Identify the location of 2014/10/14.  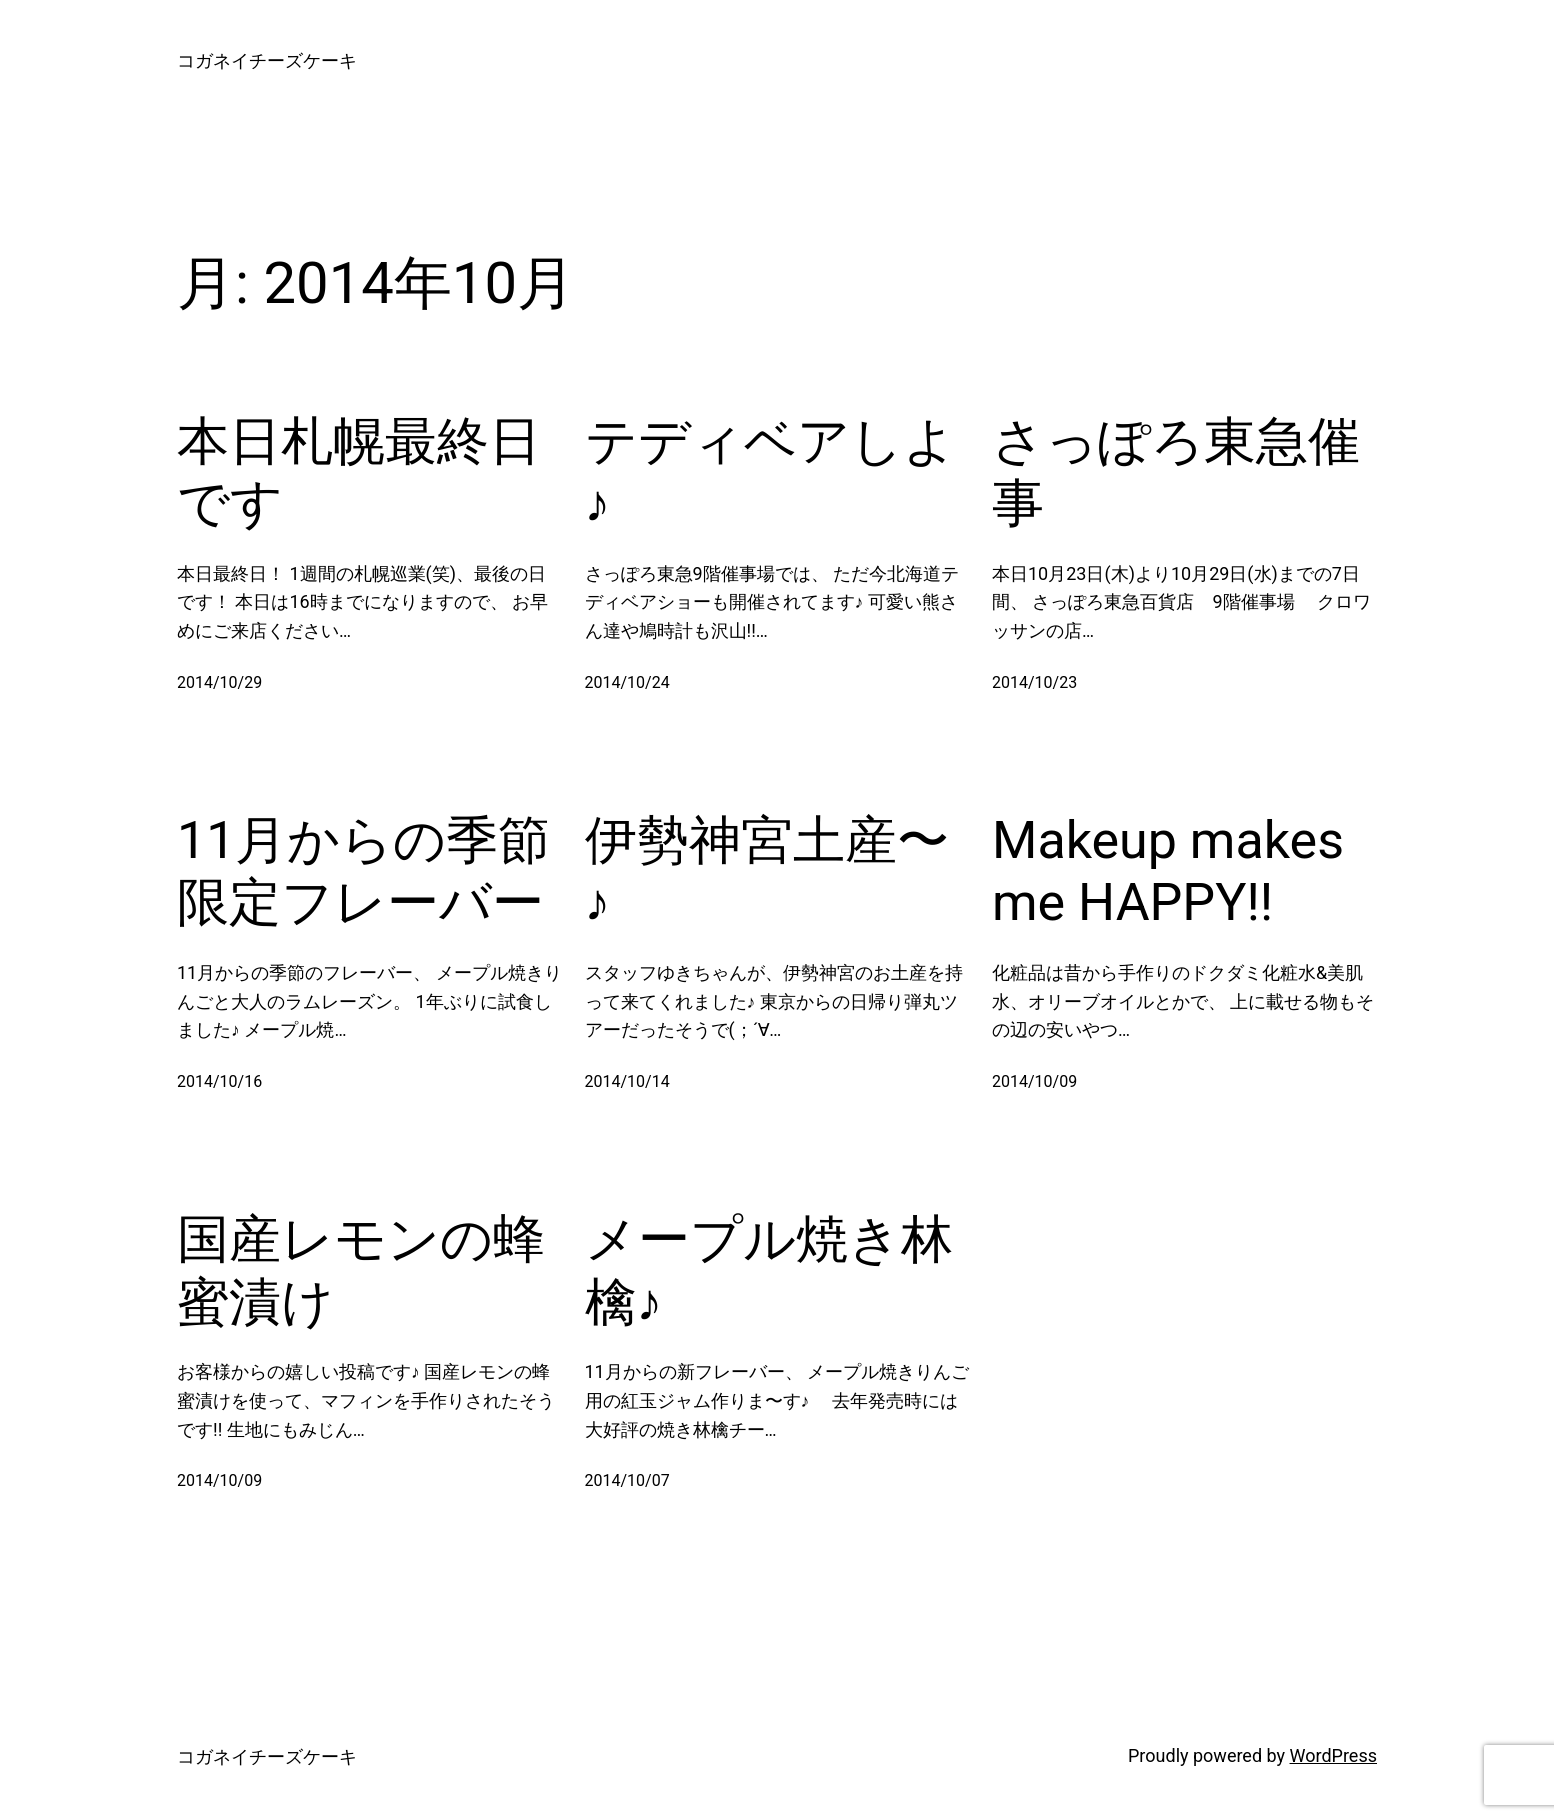
(627, 1081).